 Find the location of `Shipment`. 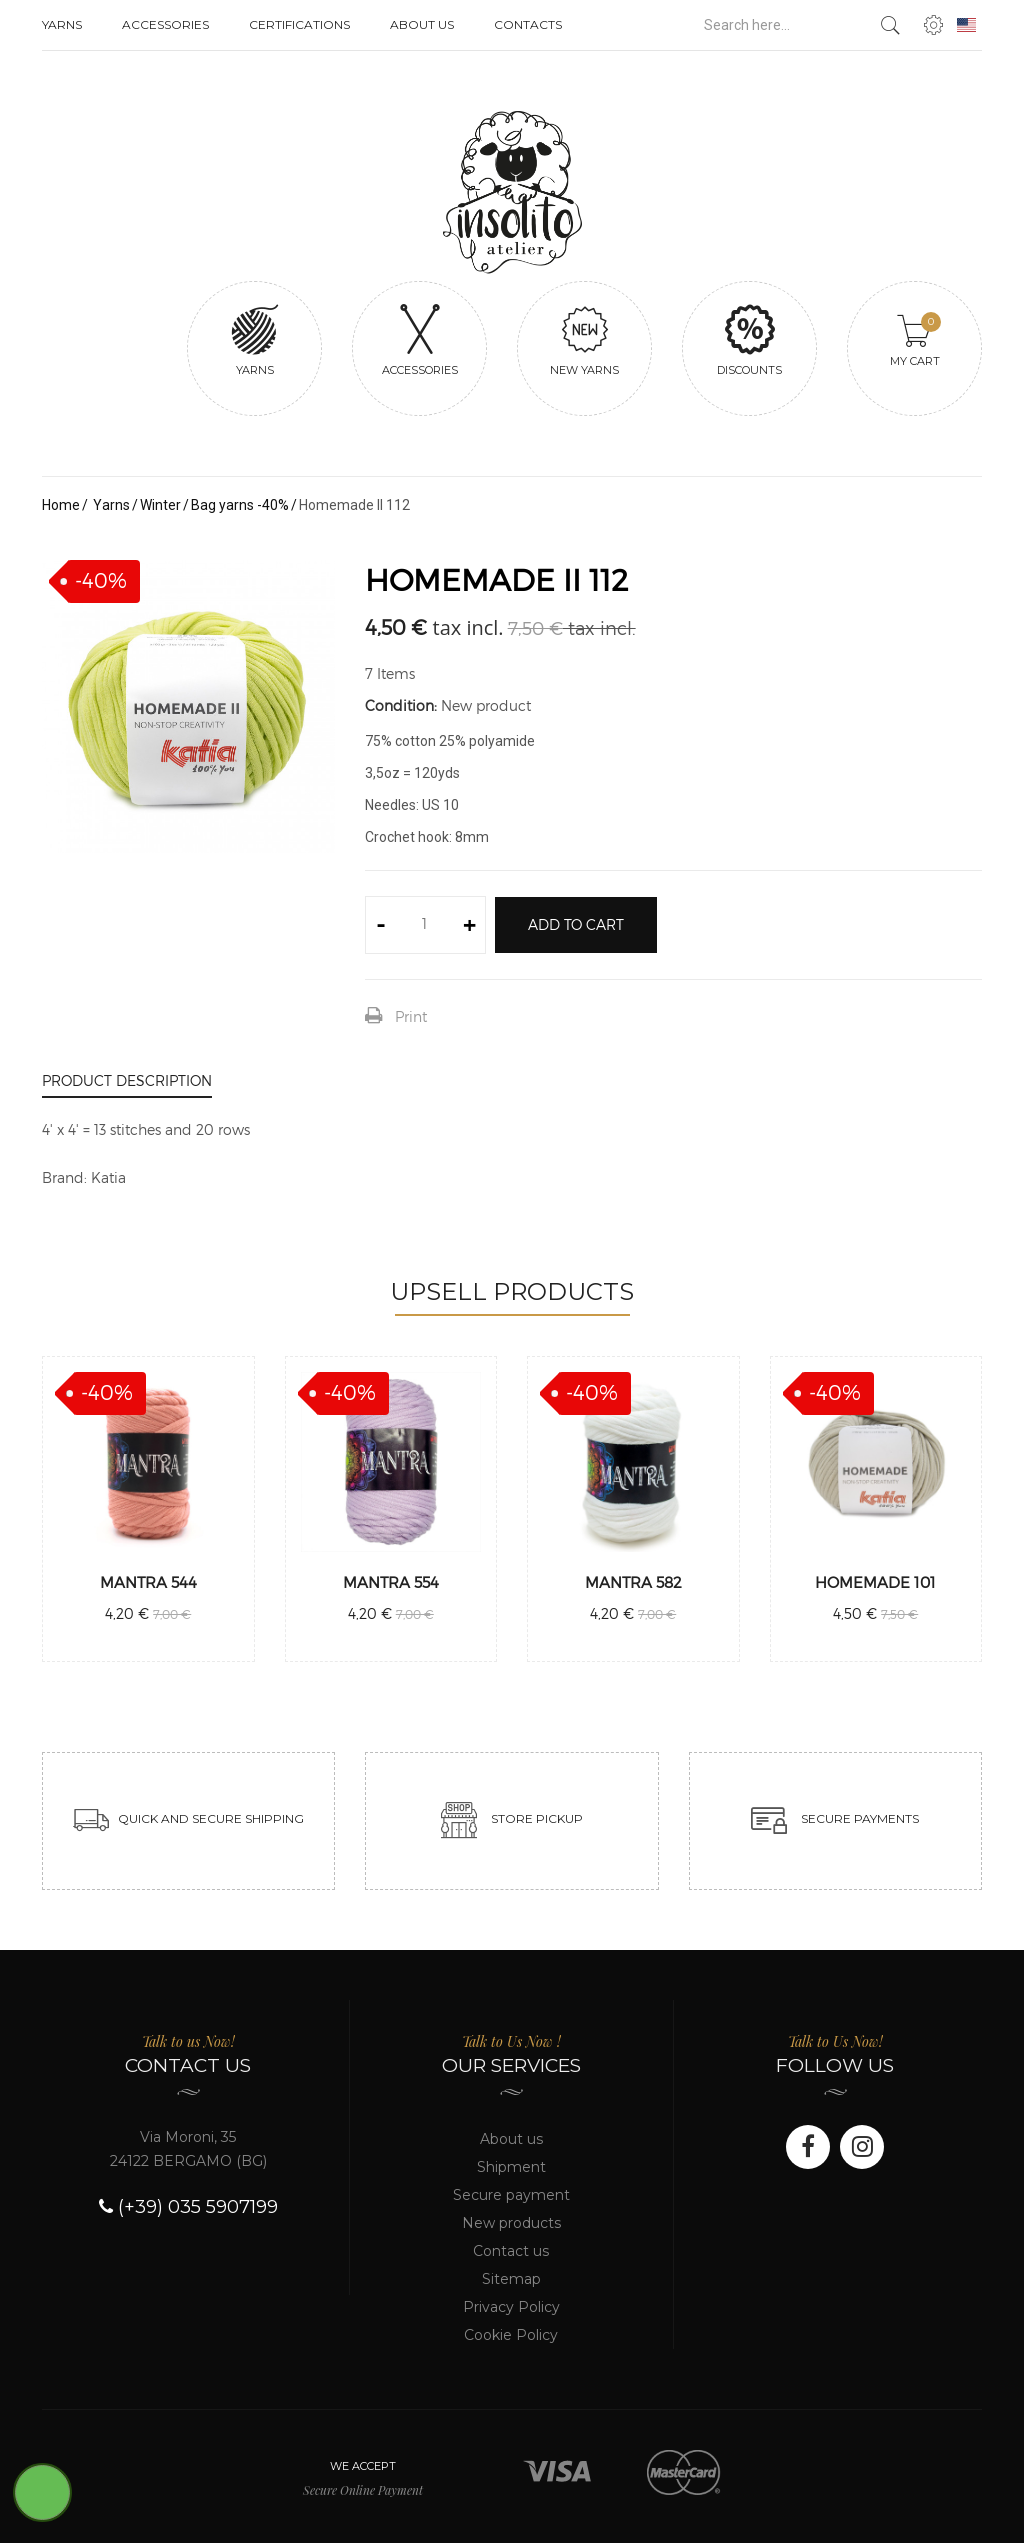

Shipment is located at coordinates (511, 2167).